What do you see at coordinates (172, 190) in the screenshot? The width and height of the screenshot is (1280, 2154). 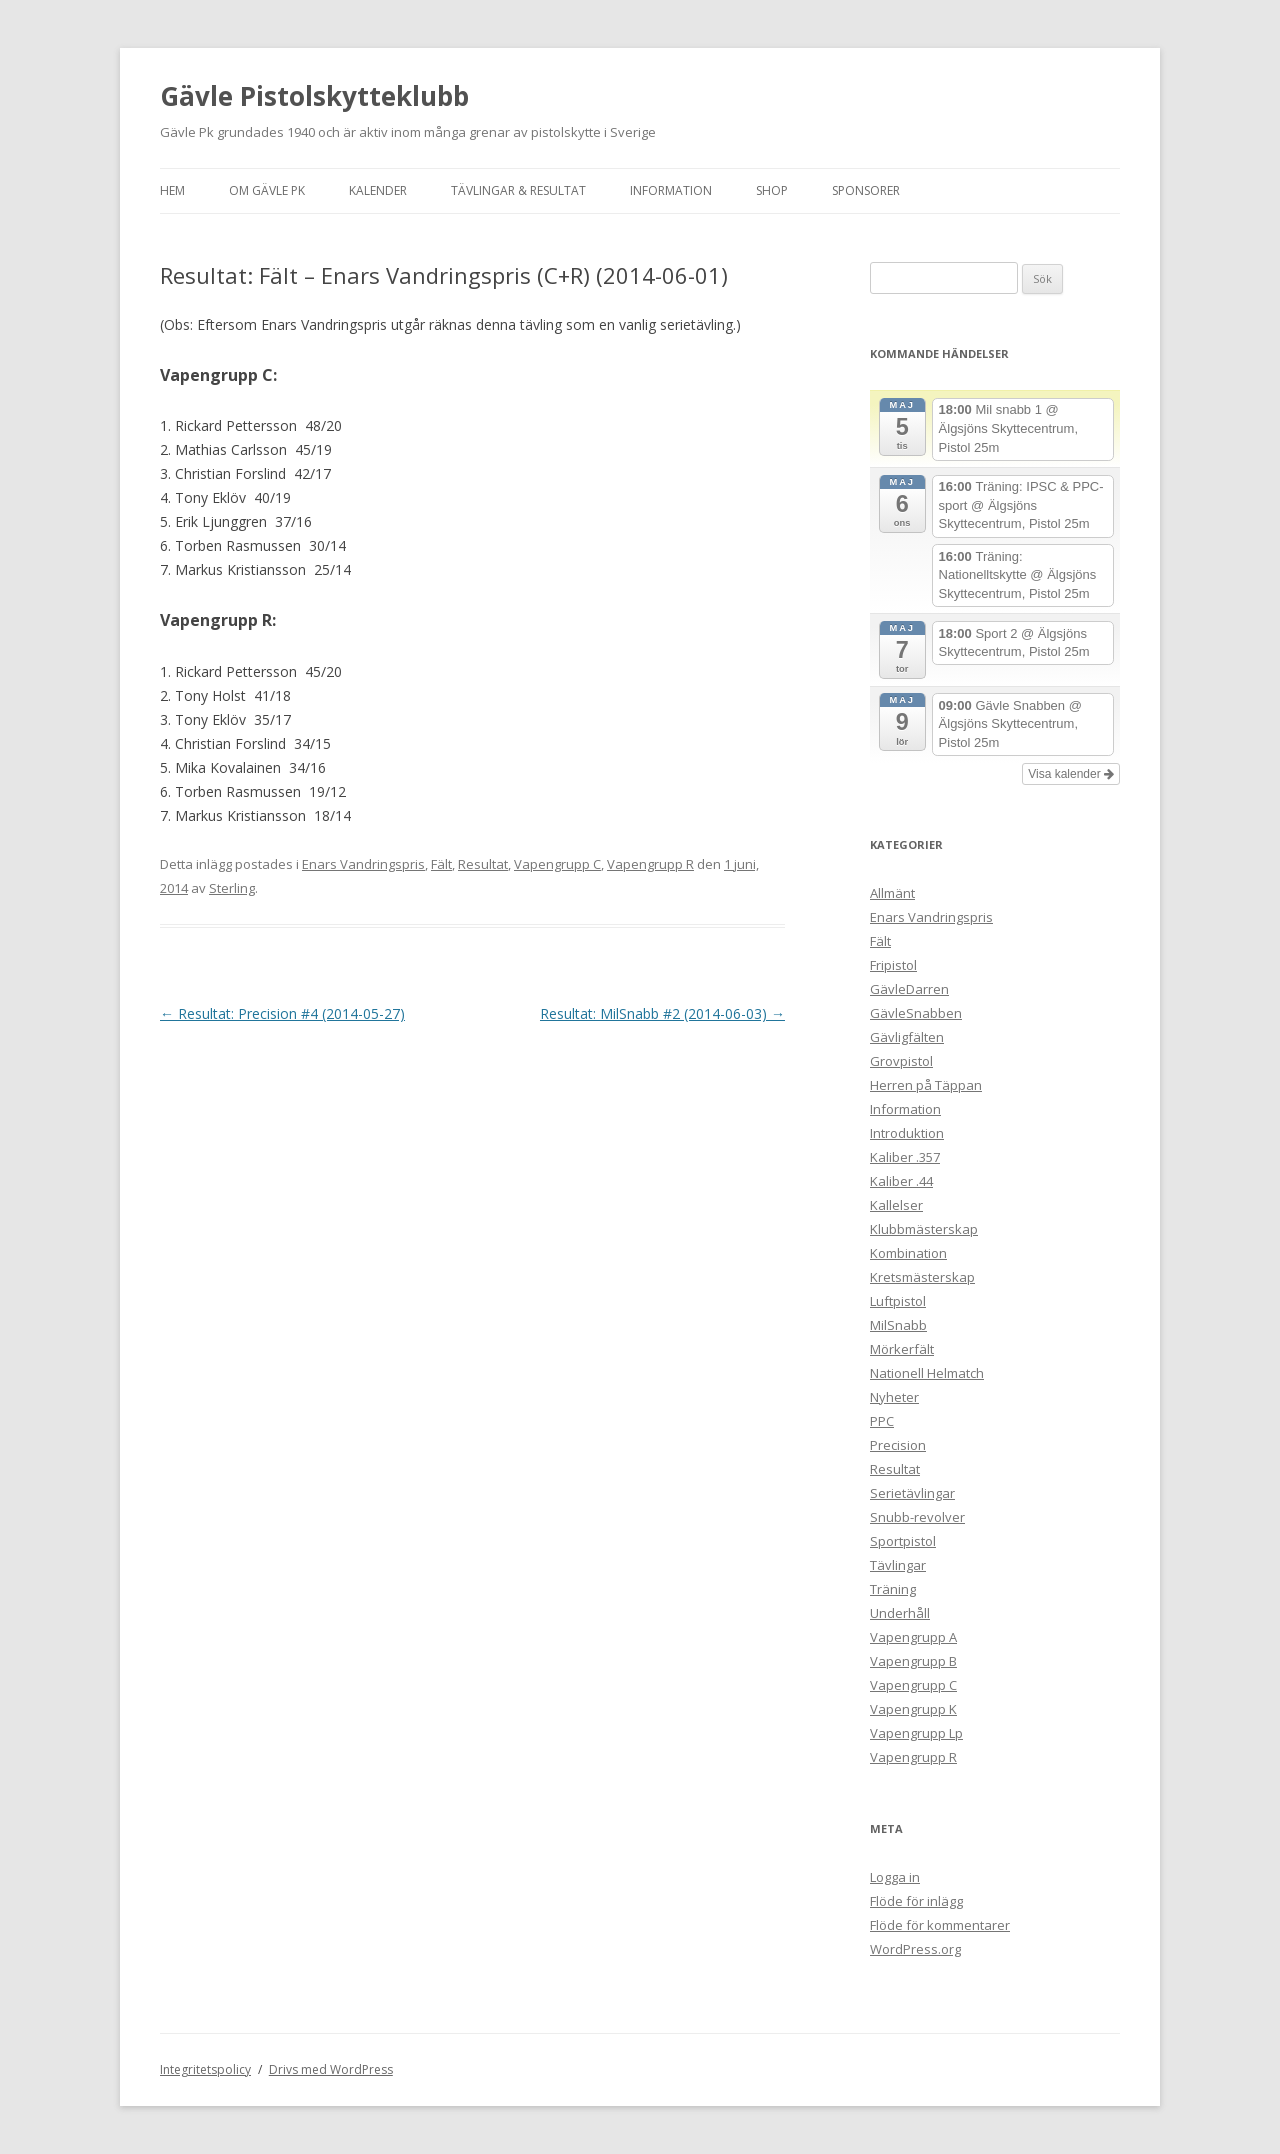 I see `Hem` at bounding box center [172, 190].